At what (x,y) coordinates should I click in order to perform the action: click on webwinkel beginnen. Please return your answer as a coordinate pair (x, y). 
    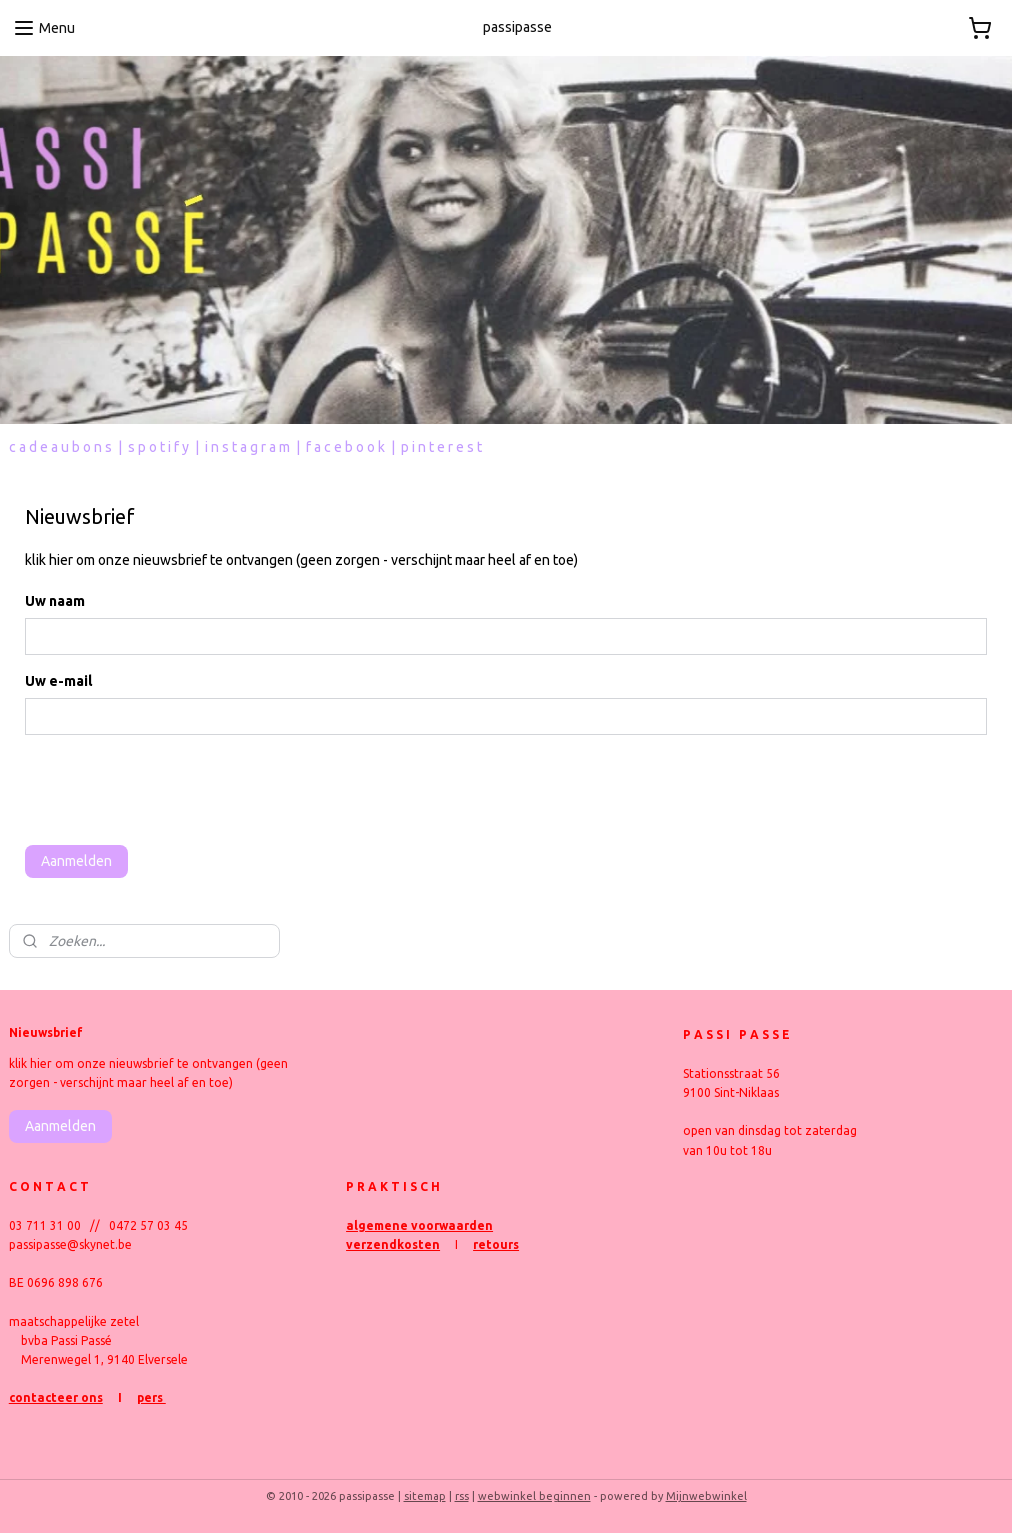
    Looking at the image, I should click on (534, 1496).